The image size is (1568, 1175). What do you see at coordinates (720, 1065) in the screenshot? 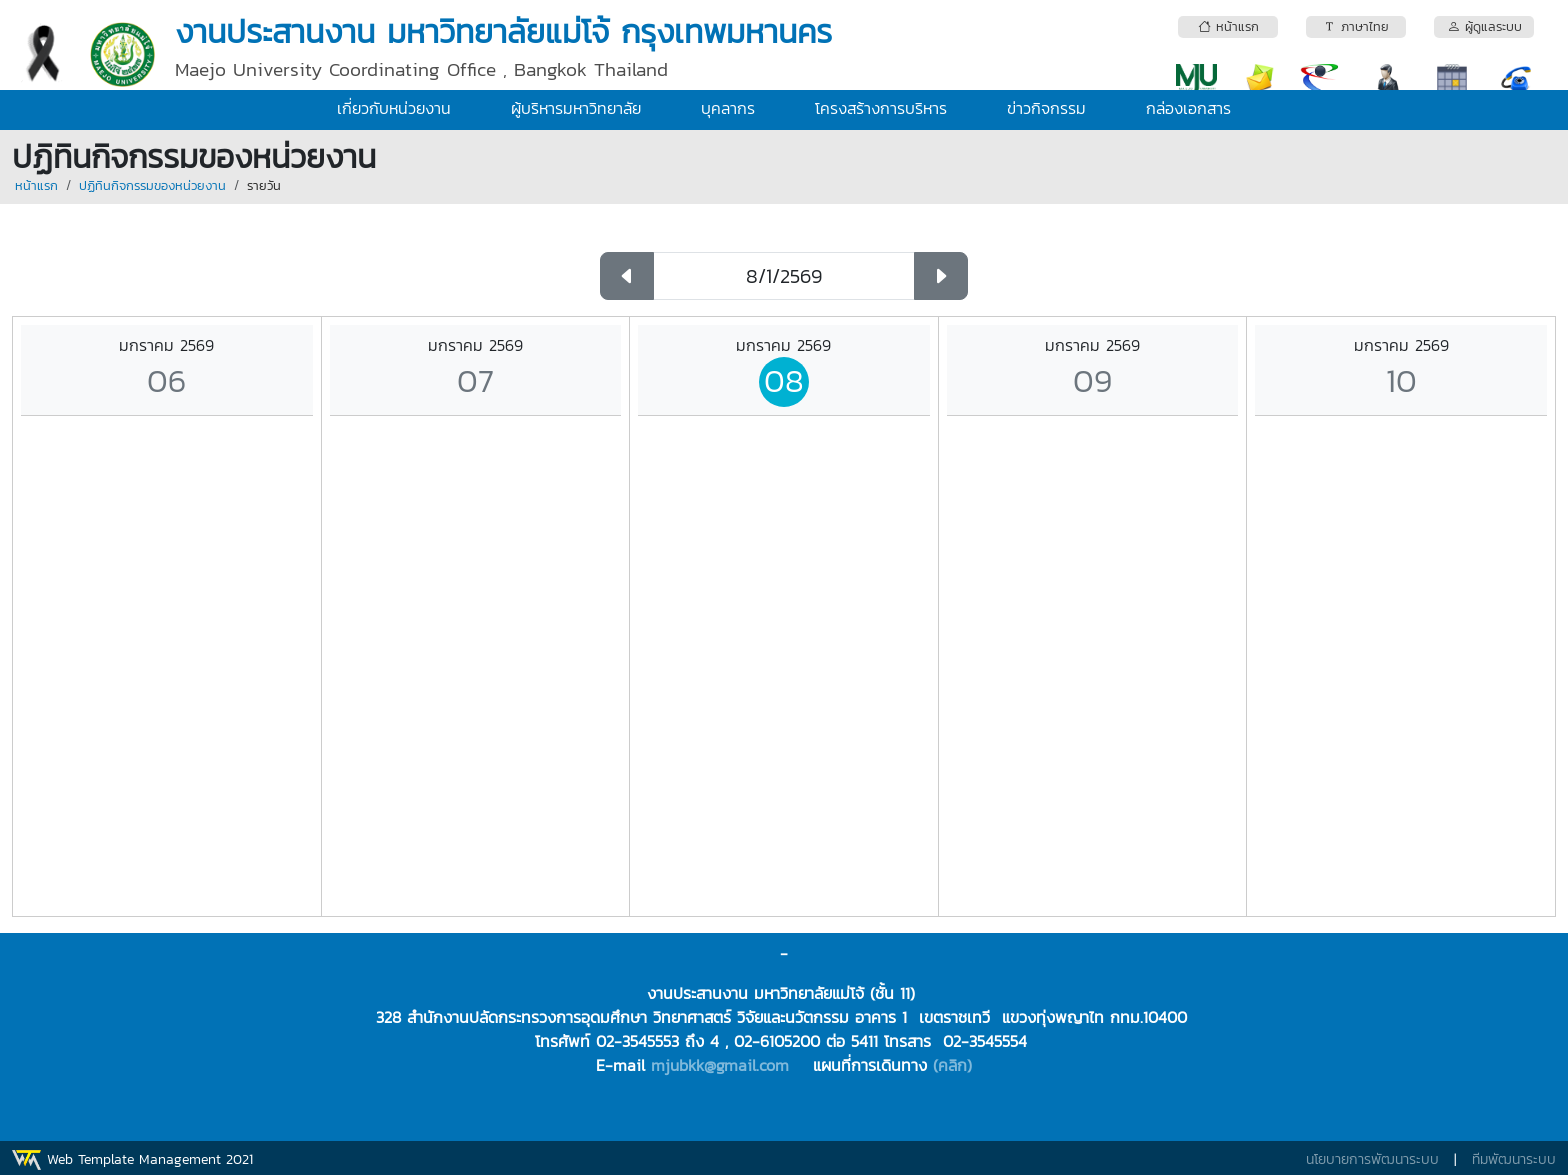
I see `mjubkk@gmail.com` at bounding box center [720, 1065].